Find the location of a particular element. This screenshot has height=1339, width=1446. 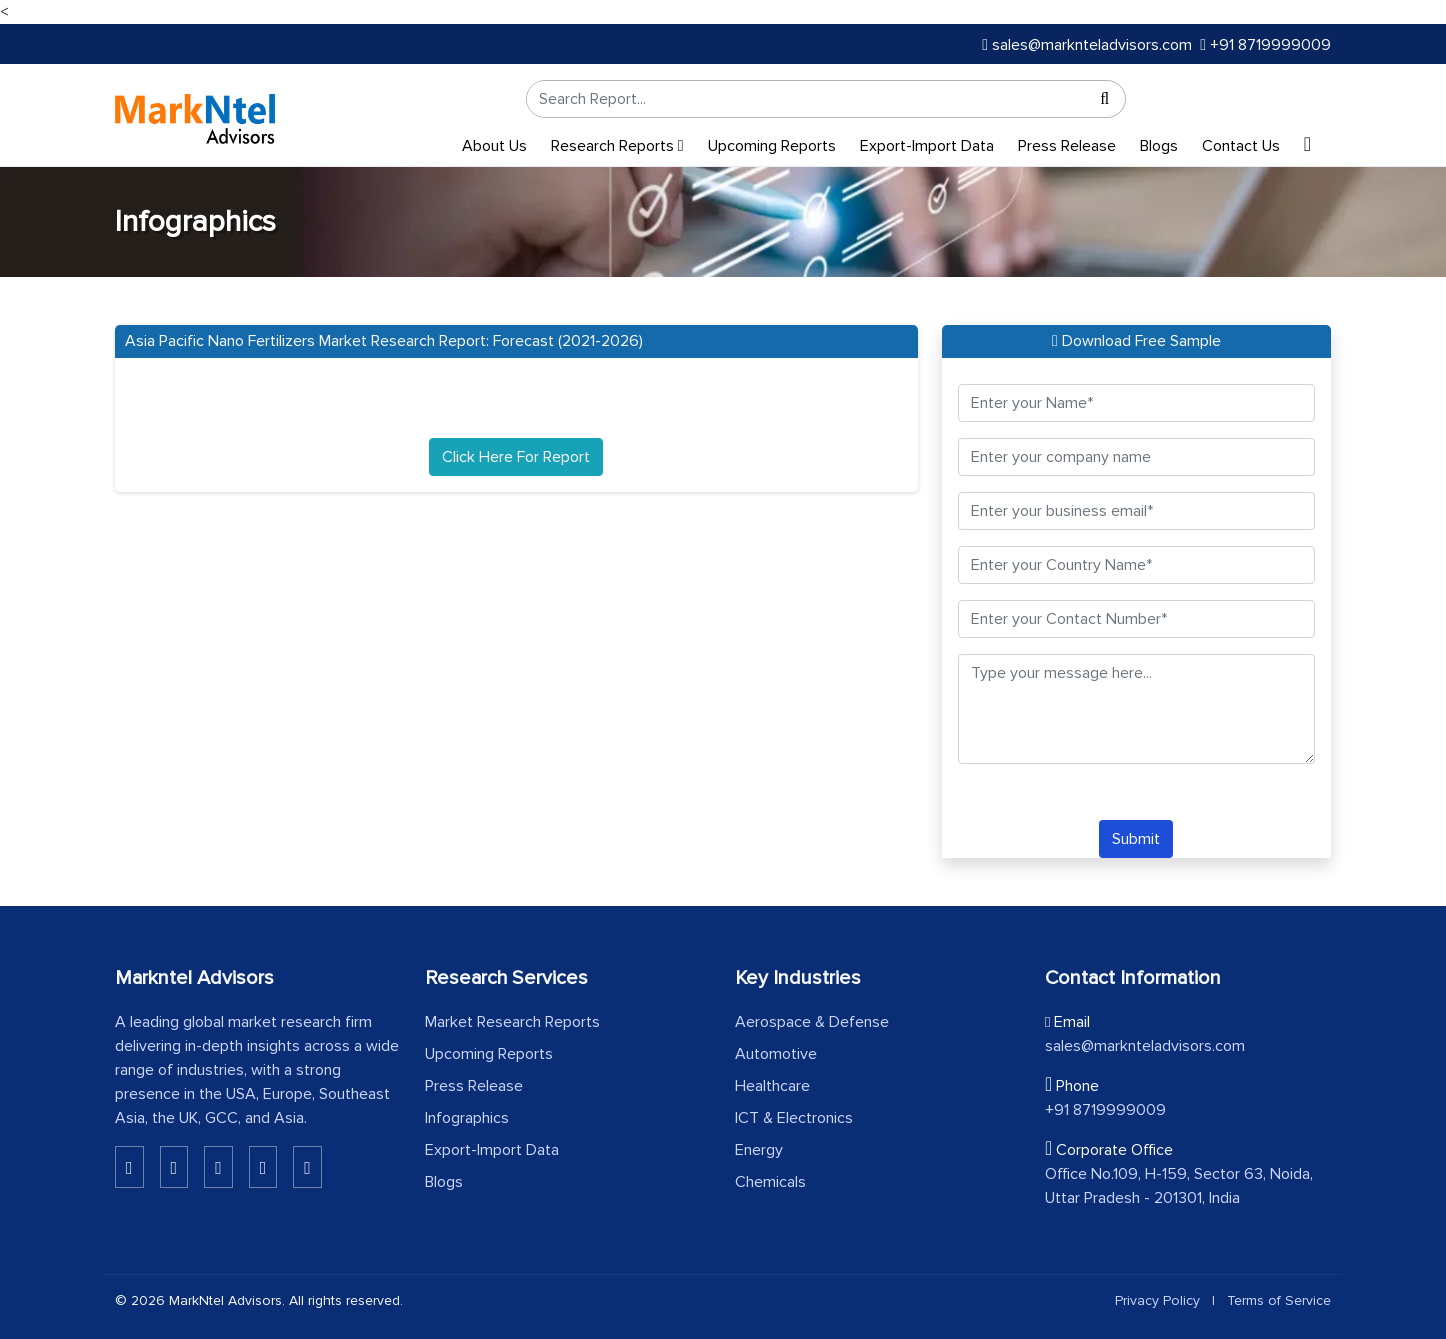

[Linkedin] is located at coordinates (129, 1167).